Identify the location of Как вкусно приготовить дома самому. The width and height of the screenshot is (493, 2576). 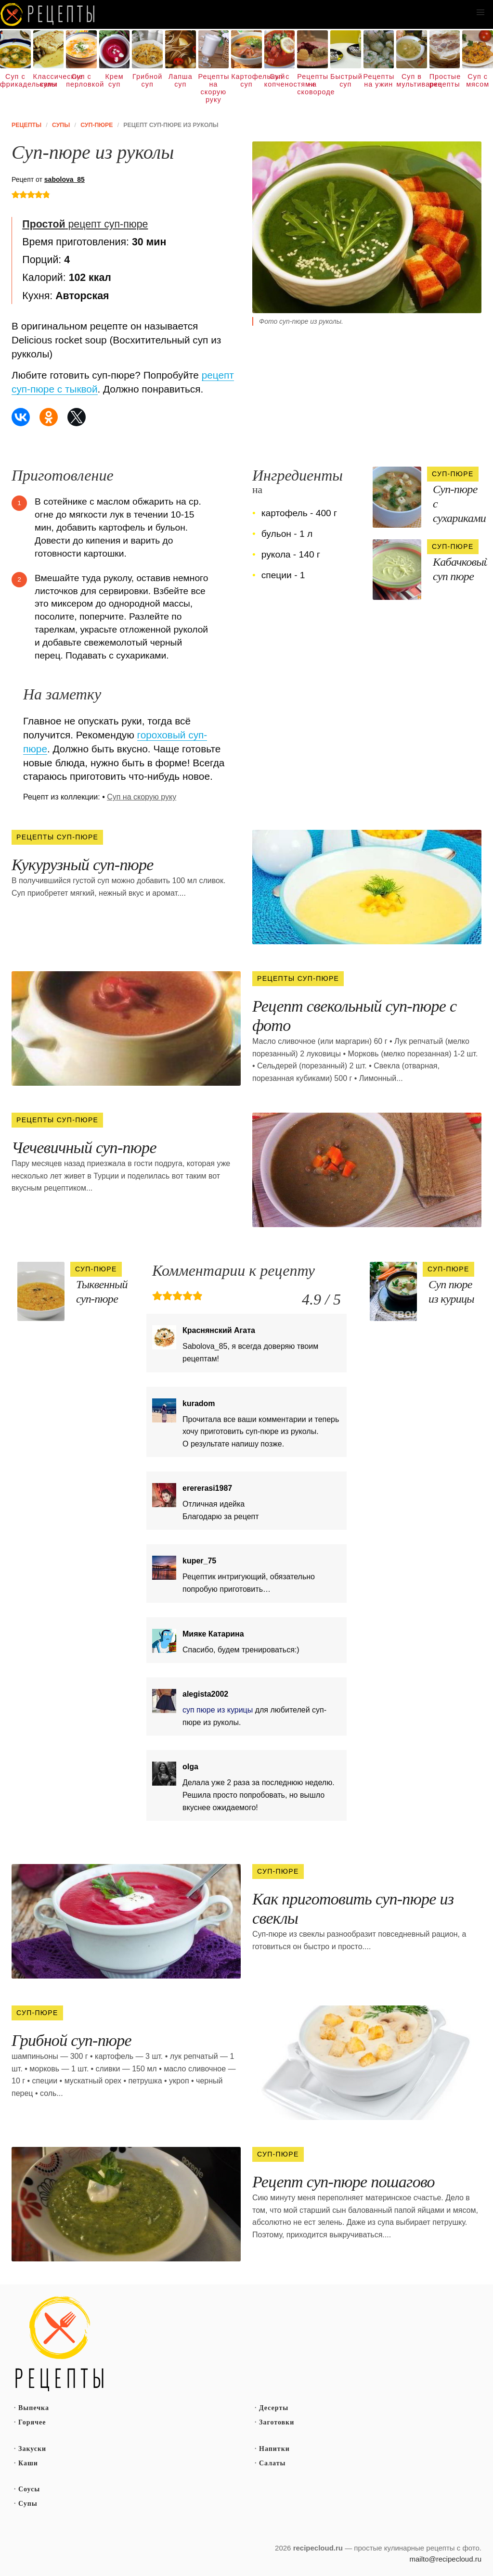
(48, 14).